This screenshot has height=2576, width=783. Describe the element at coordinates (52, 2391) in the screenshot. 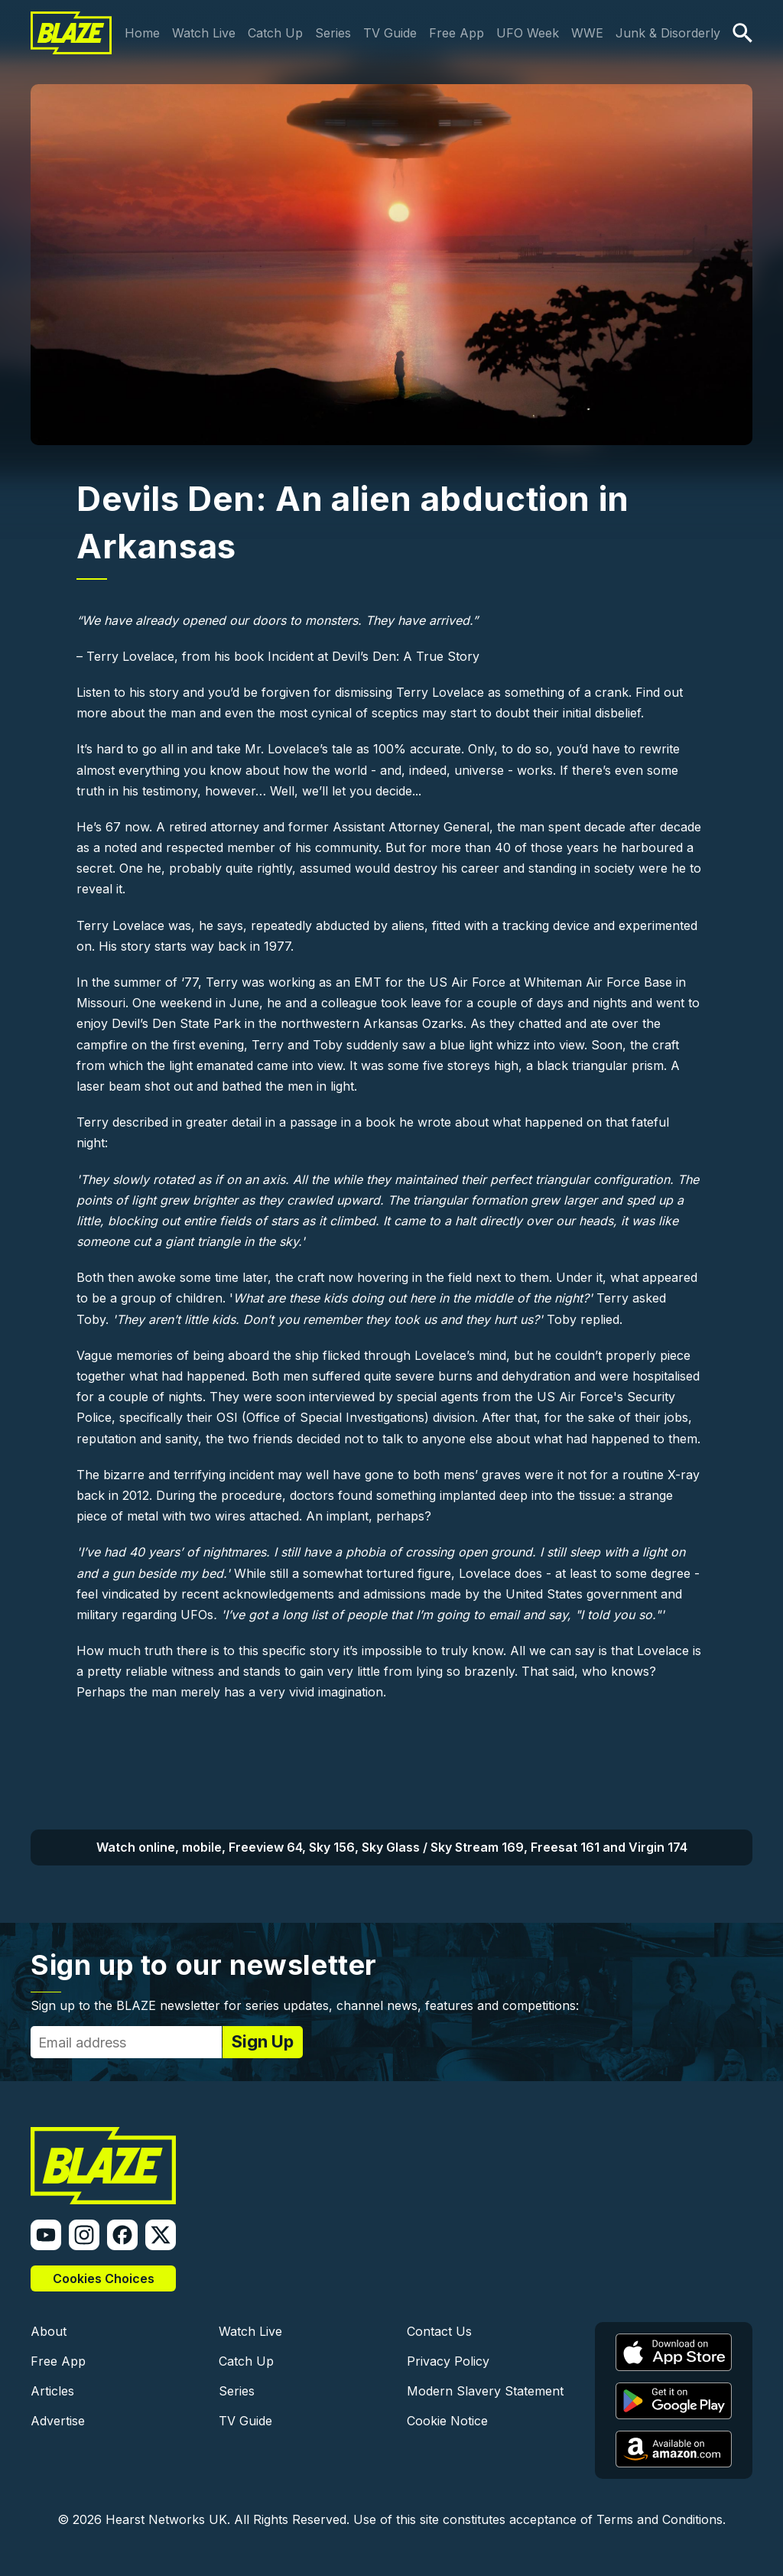

I see `Articles` at that location.